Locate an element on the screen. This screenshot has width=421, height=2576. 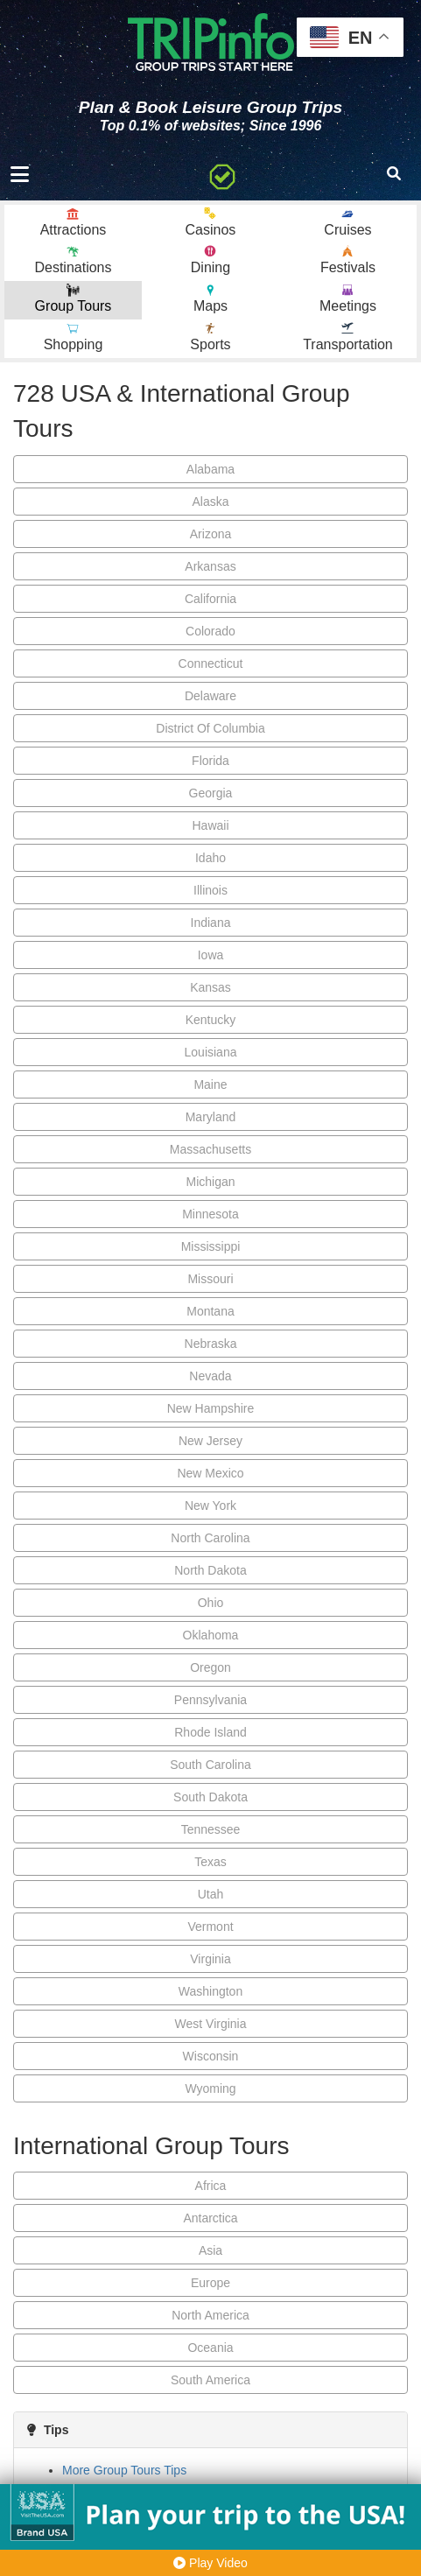
More Group Tours Tips is located at coordinates (124, 2470).